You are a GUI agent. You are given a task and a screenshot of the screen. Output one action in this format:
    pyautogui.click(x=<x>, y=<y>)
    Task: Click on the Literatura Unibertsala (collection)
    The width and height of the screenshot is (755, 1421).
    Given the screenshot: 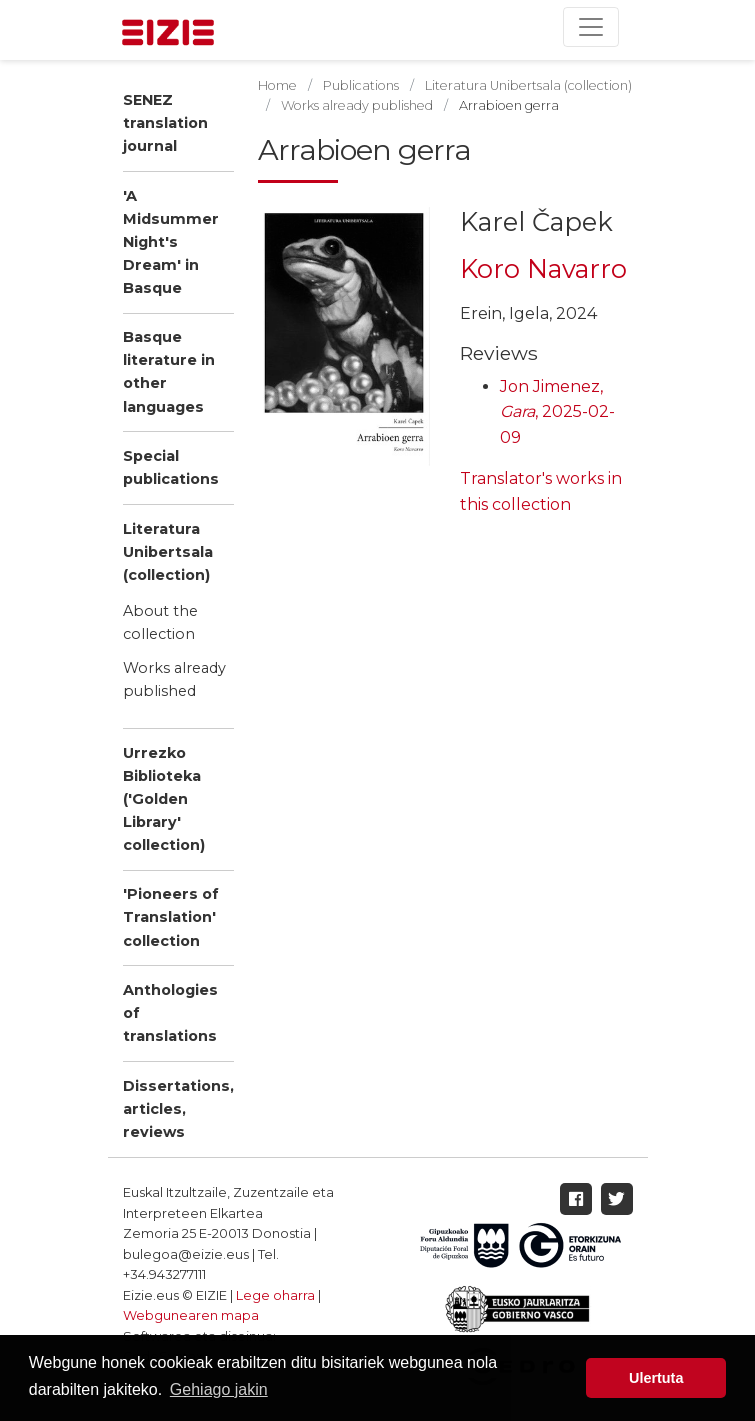 What is the action you would take?
    pyautogui.click(x=168, y=552)
    